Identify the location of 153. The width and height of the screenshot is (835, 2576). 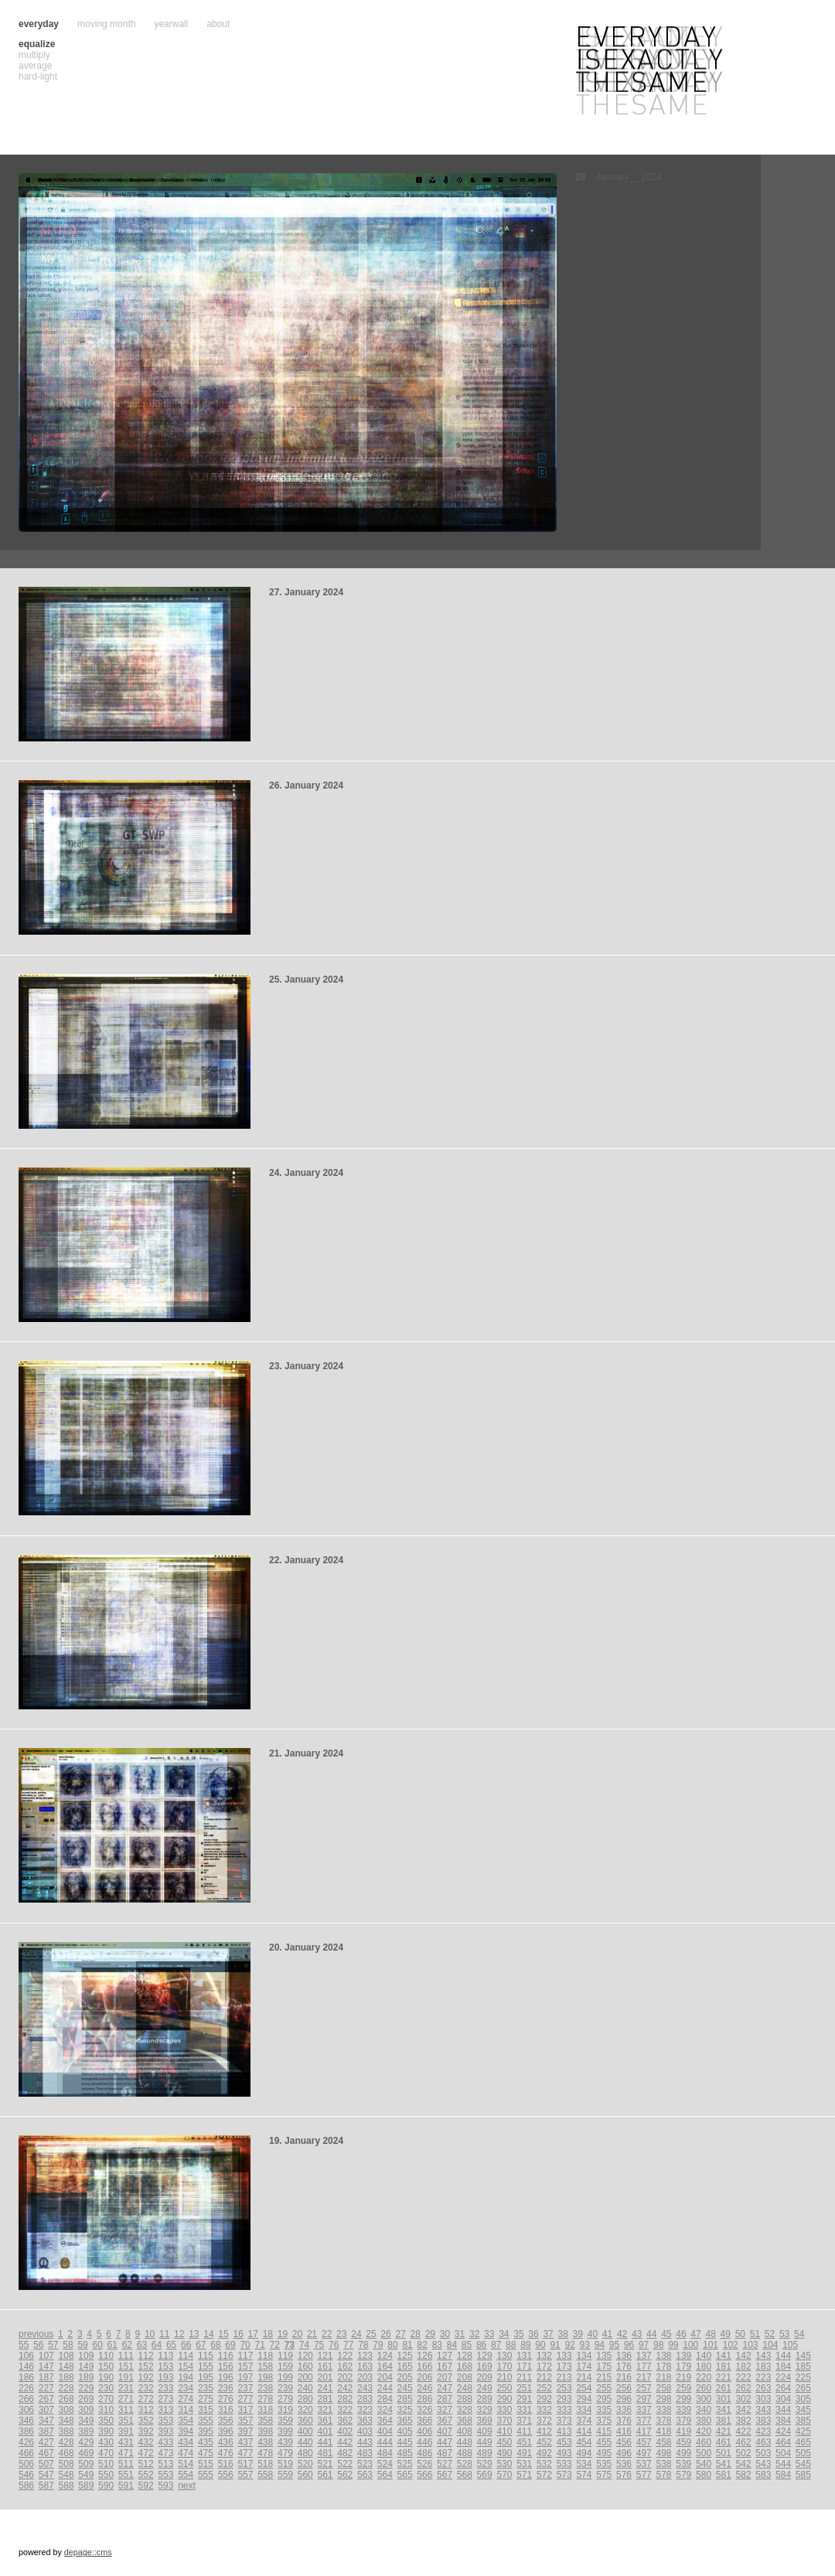
(165, 2366).